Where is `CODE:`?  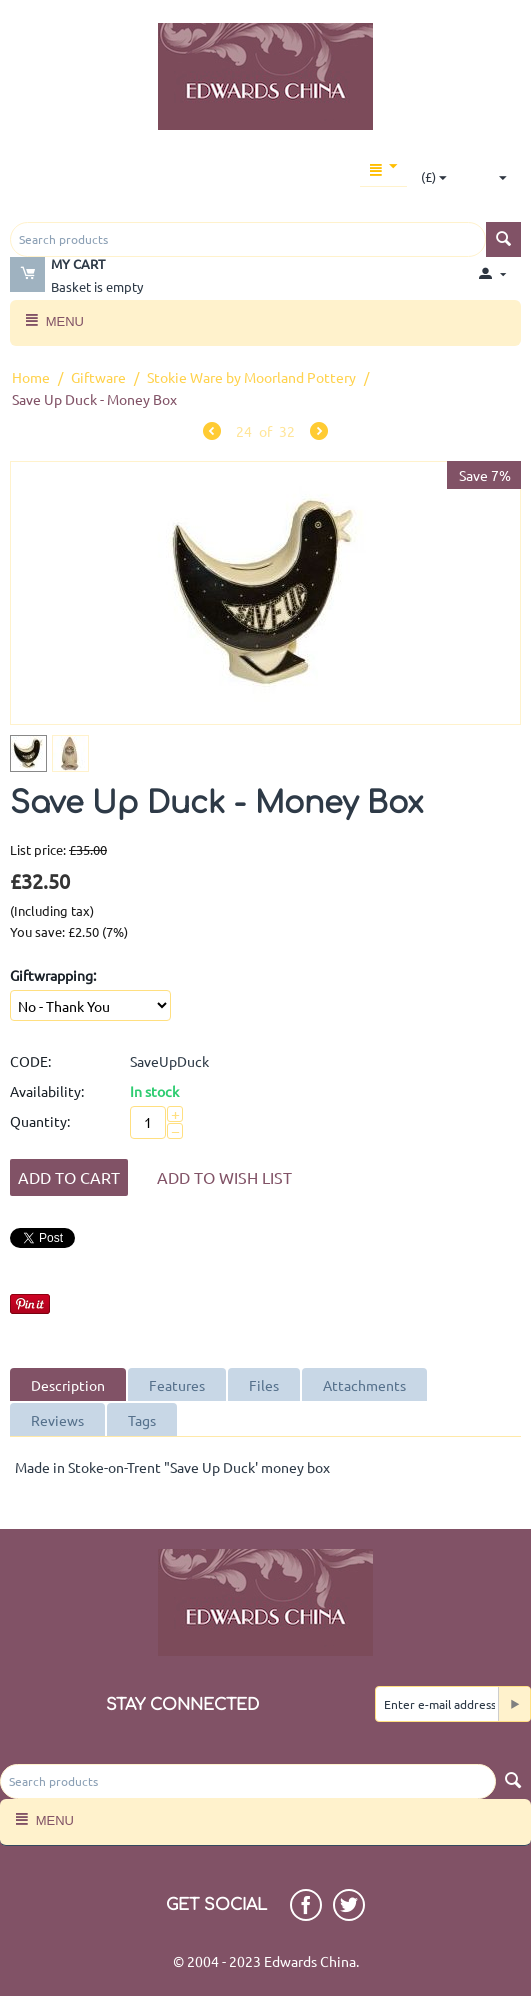 CODE: is located at coordinates (30, 1061).